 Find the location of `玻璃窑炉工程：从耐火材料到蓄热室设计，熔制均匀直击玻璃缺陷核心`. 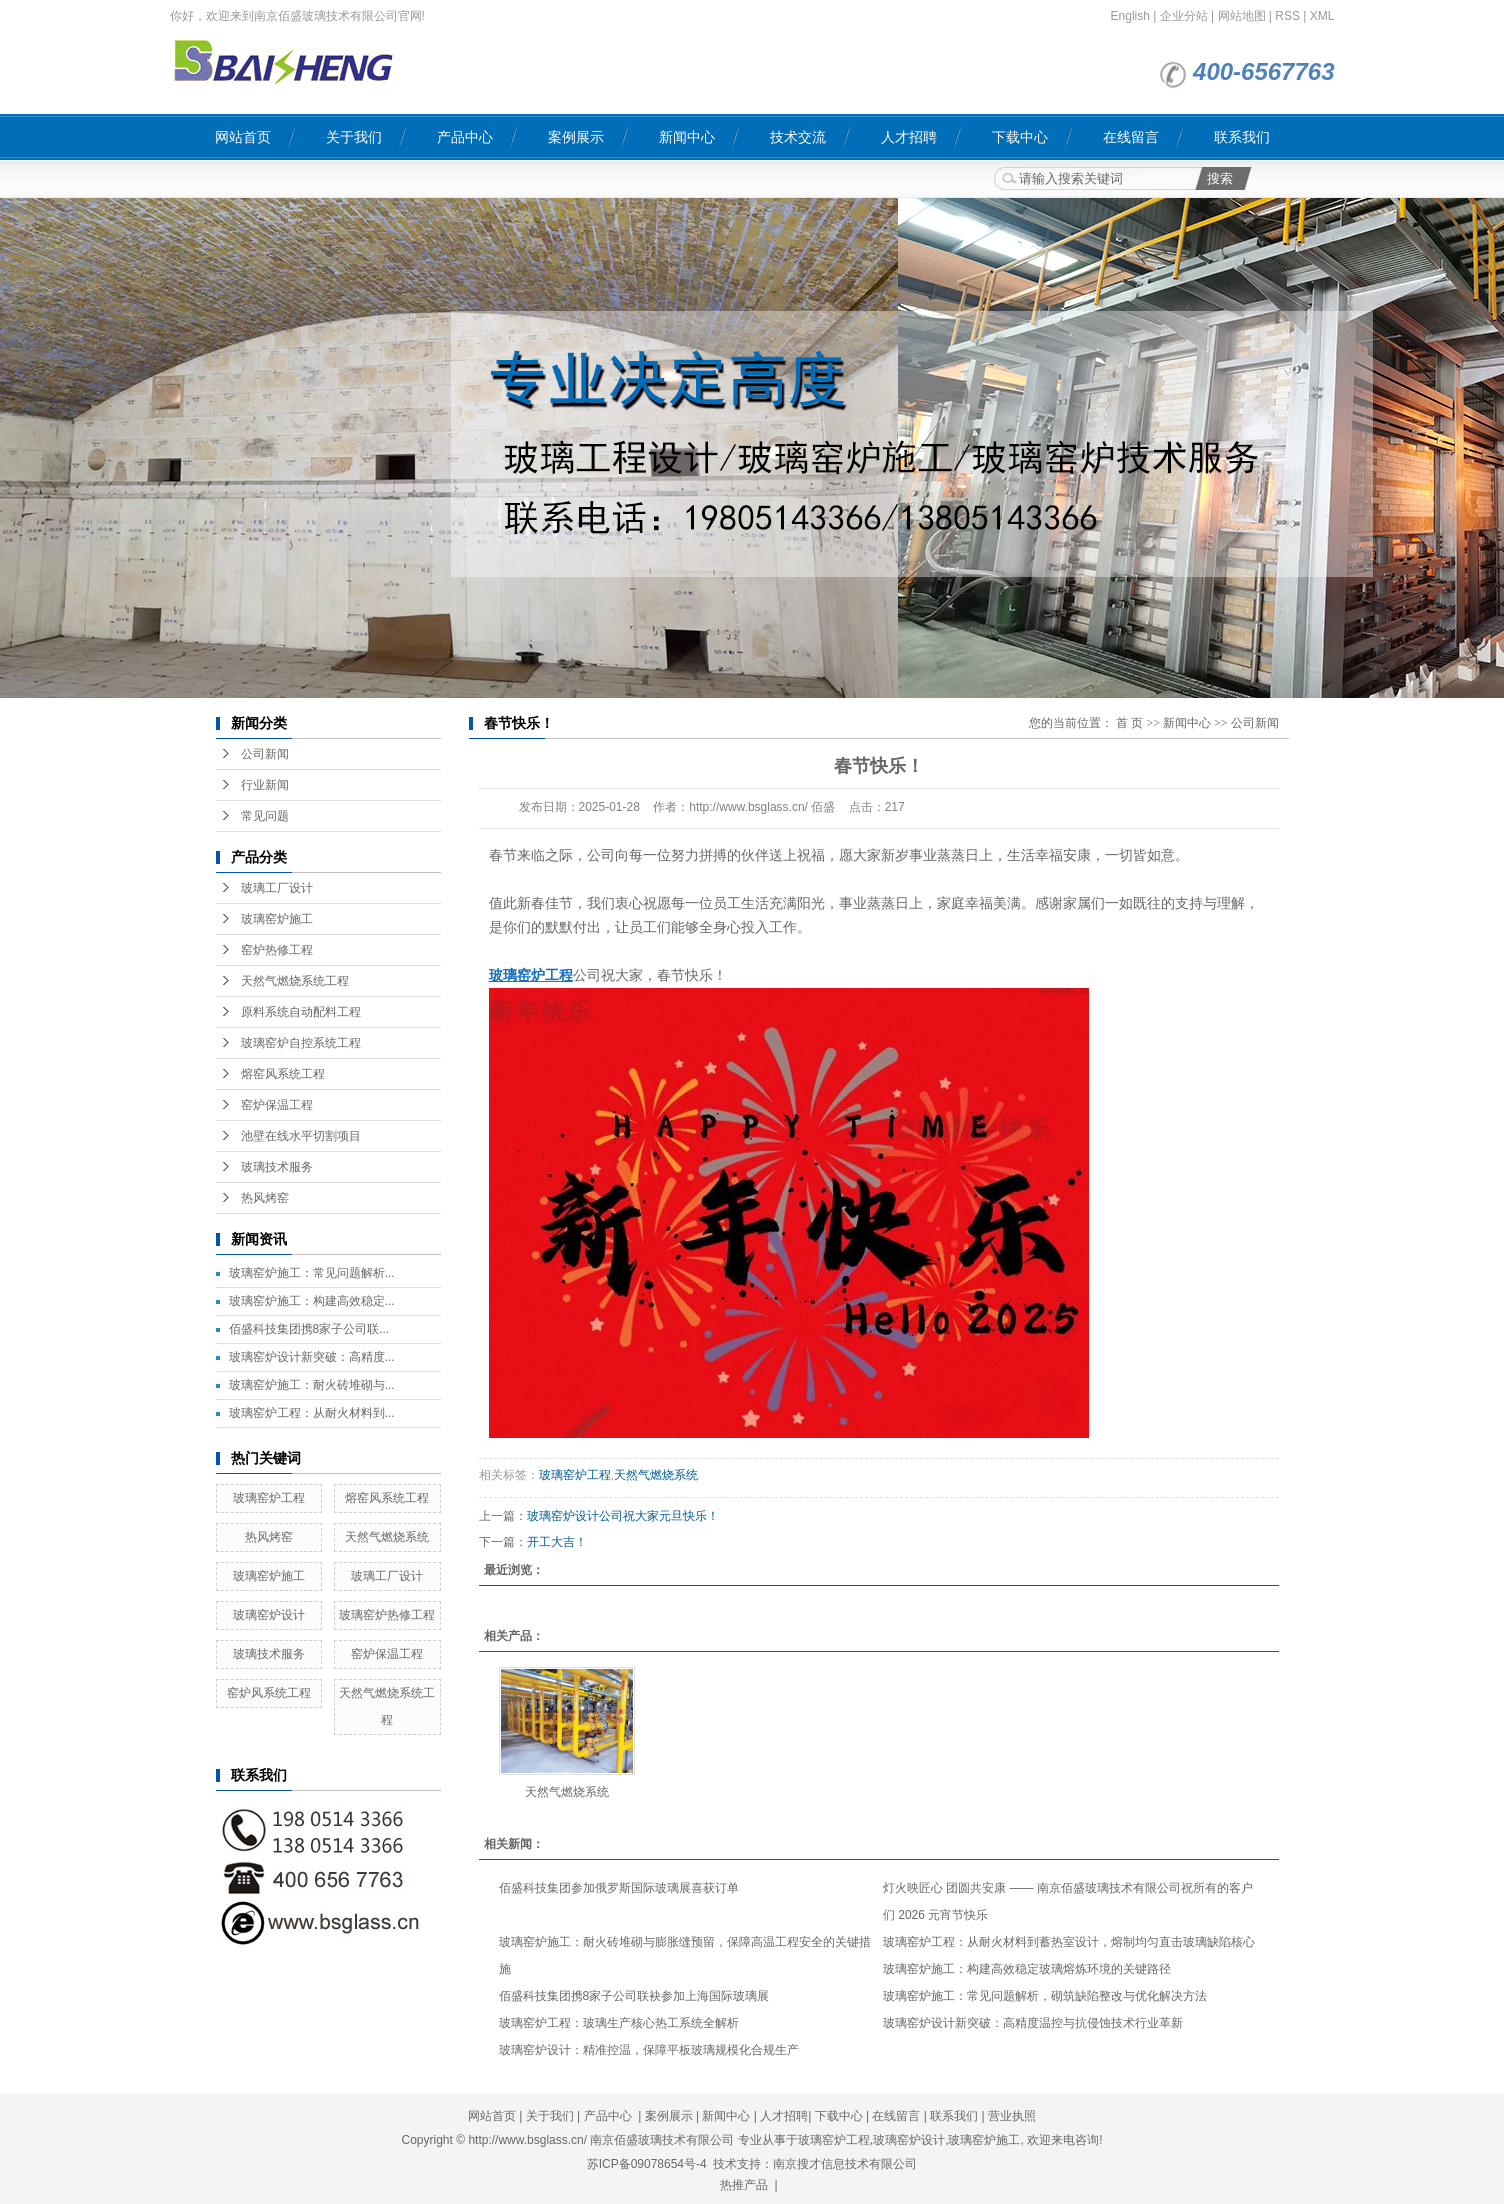

玻璃窑炉工程：从耐火材料到蓄热室设计，熔制均匀直击玻璃缺陷核心 is located at coordinates (1069, 1942).